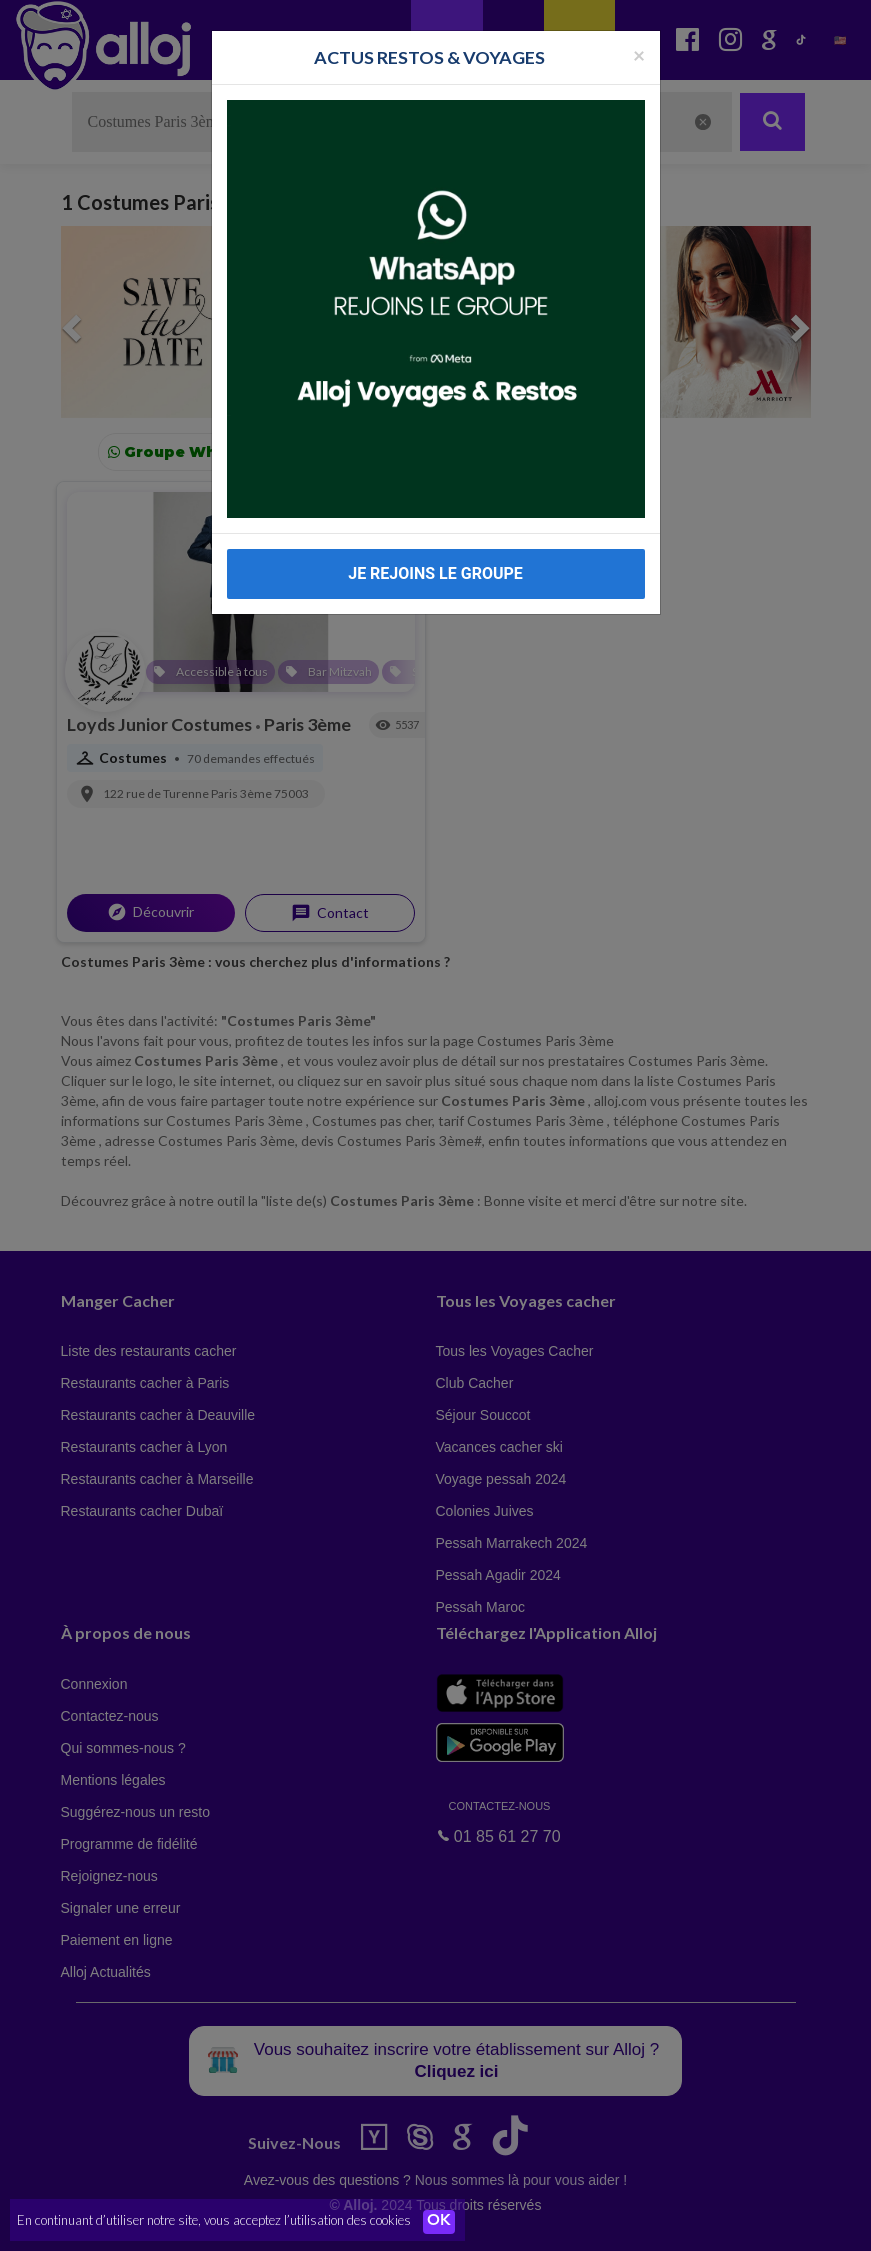  I want to click on OK, so click(440, 2222).